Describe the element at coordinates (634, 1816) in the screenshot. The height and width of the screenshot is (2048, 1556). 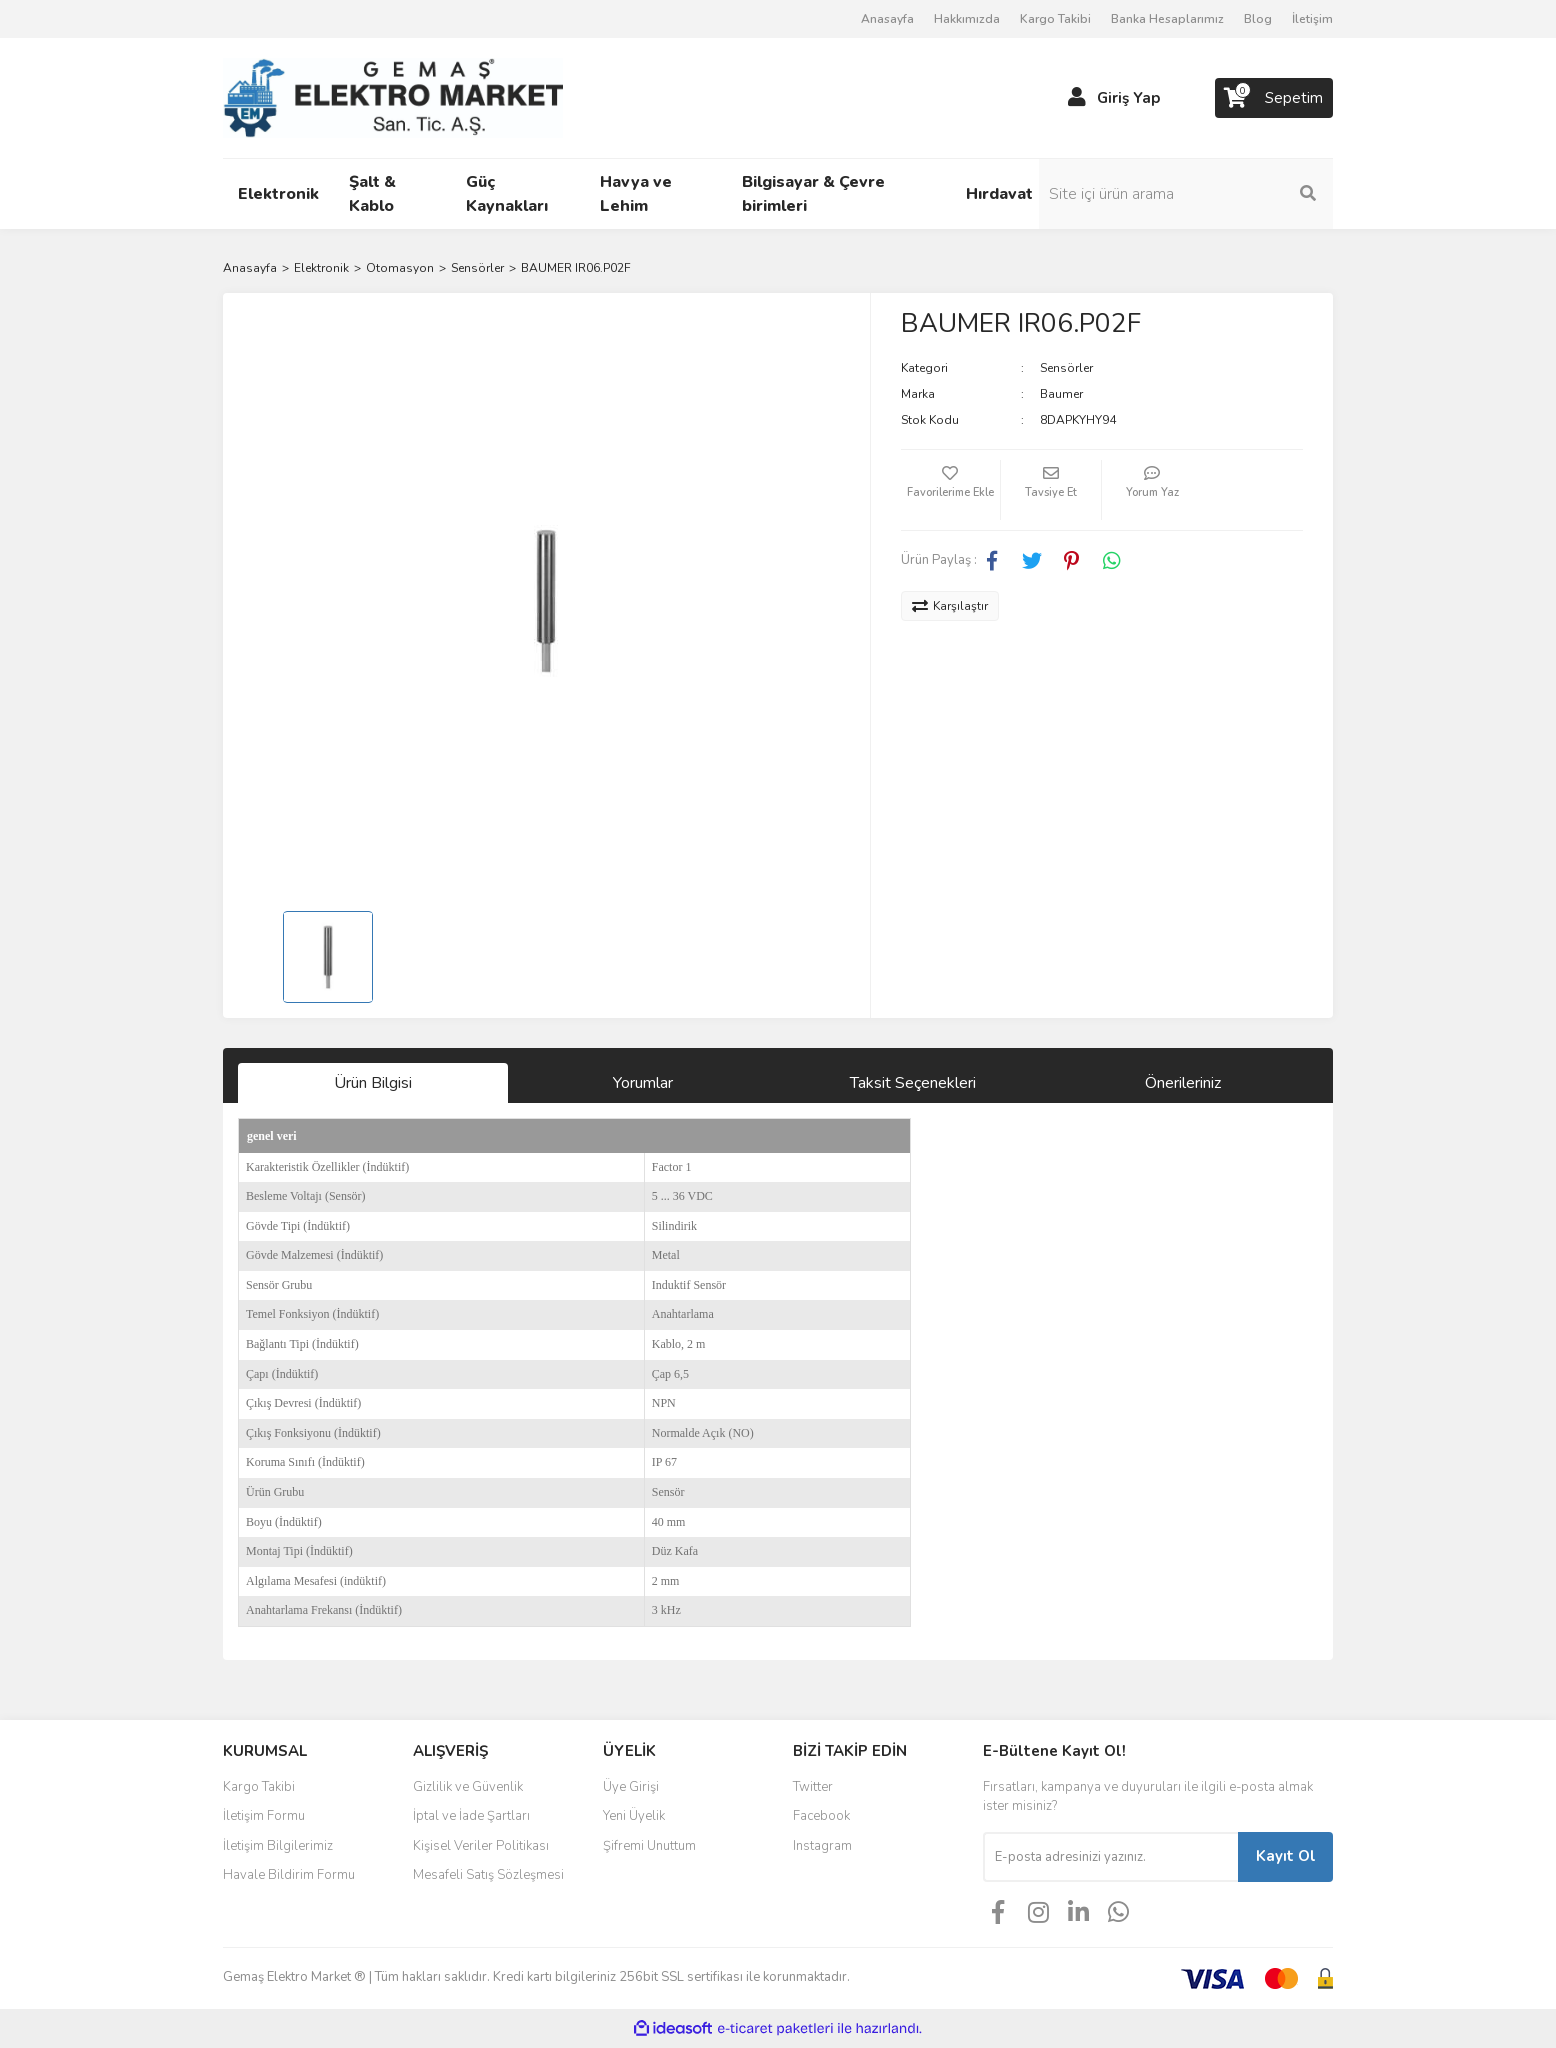
I see `Yeni Üyelik` at that location.